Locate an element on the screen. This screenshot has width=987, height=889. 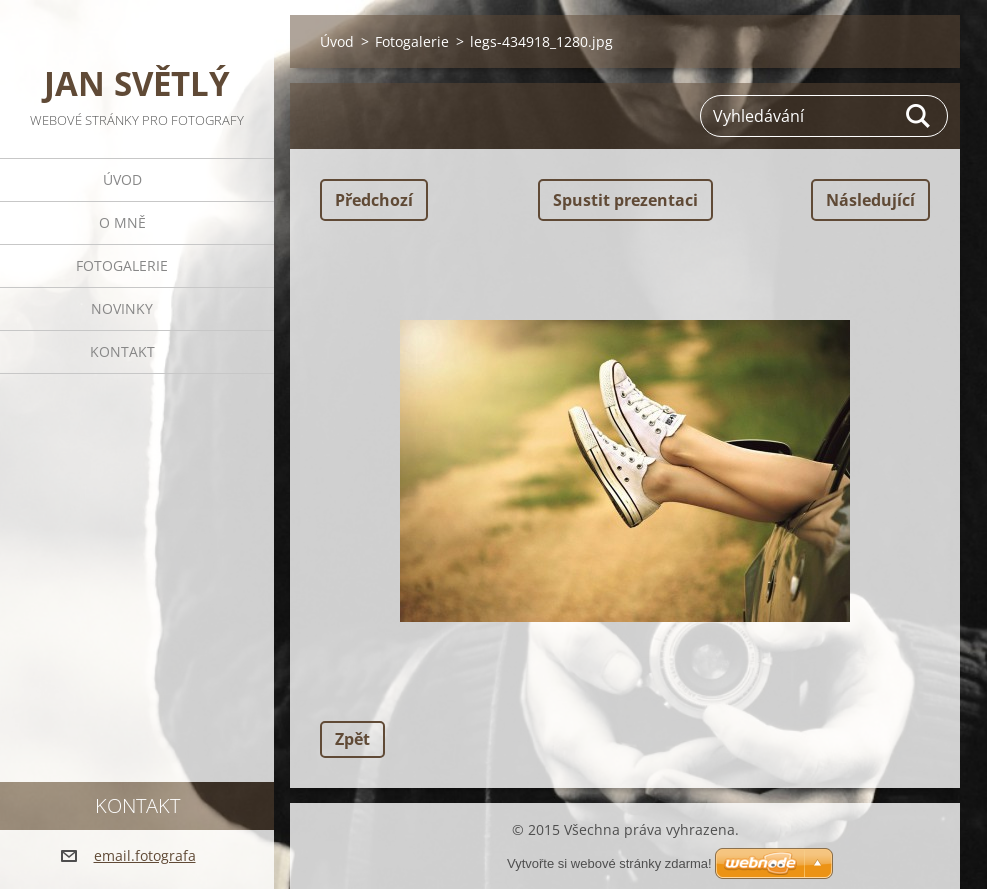
Novinky is located at coordinates (122, 308).